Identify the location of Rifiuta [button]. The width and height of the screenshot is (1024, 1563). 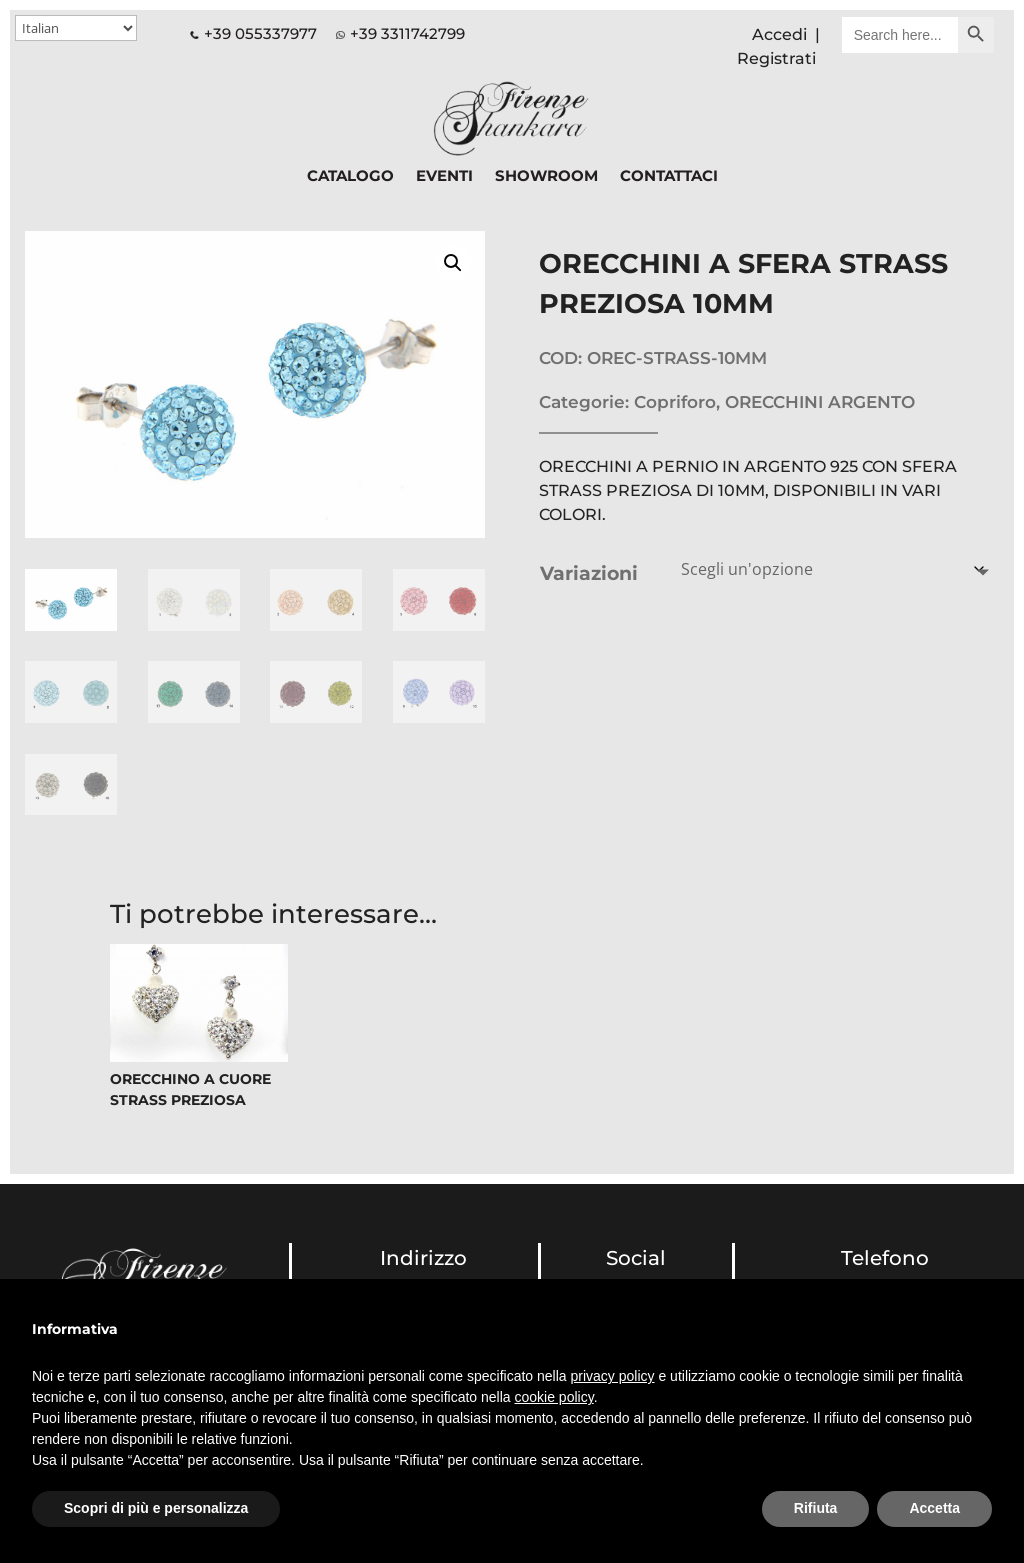
(816, 1508).